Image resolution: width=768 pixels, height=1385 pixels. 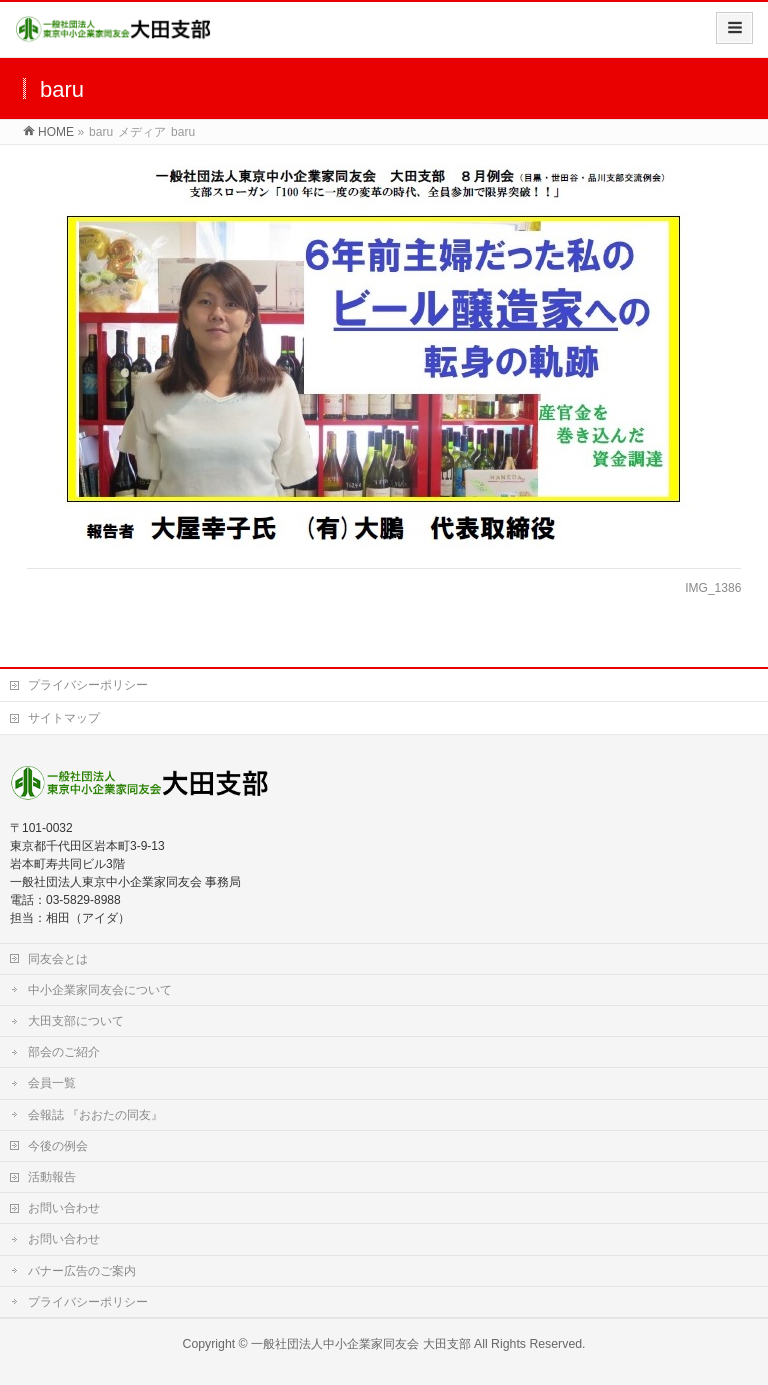 What do you see at coordinates (52, 1177) in the screenshot?
I see `活動報告` at bounding box center [52, 1177].